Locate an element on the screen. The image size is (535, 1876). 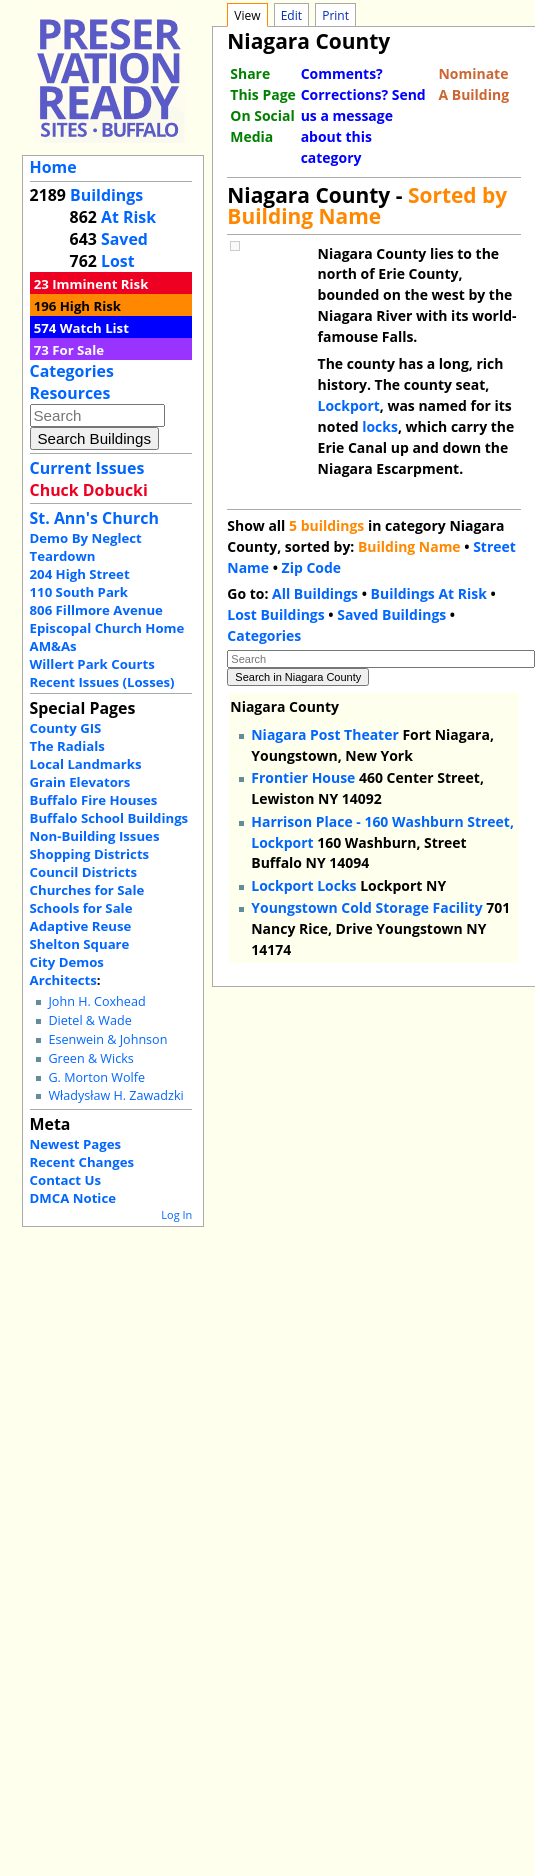
Buildings is located at coordinates (106, 195).